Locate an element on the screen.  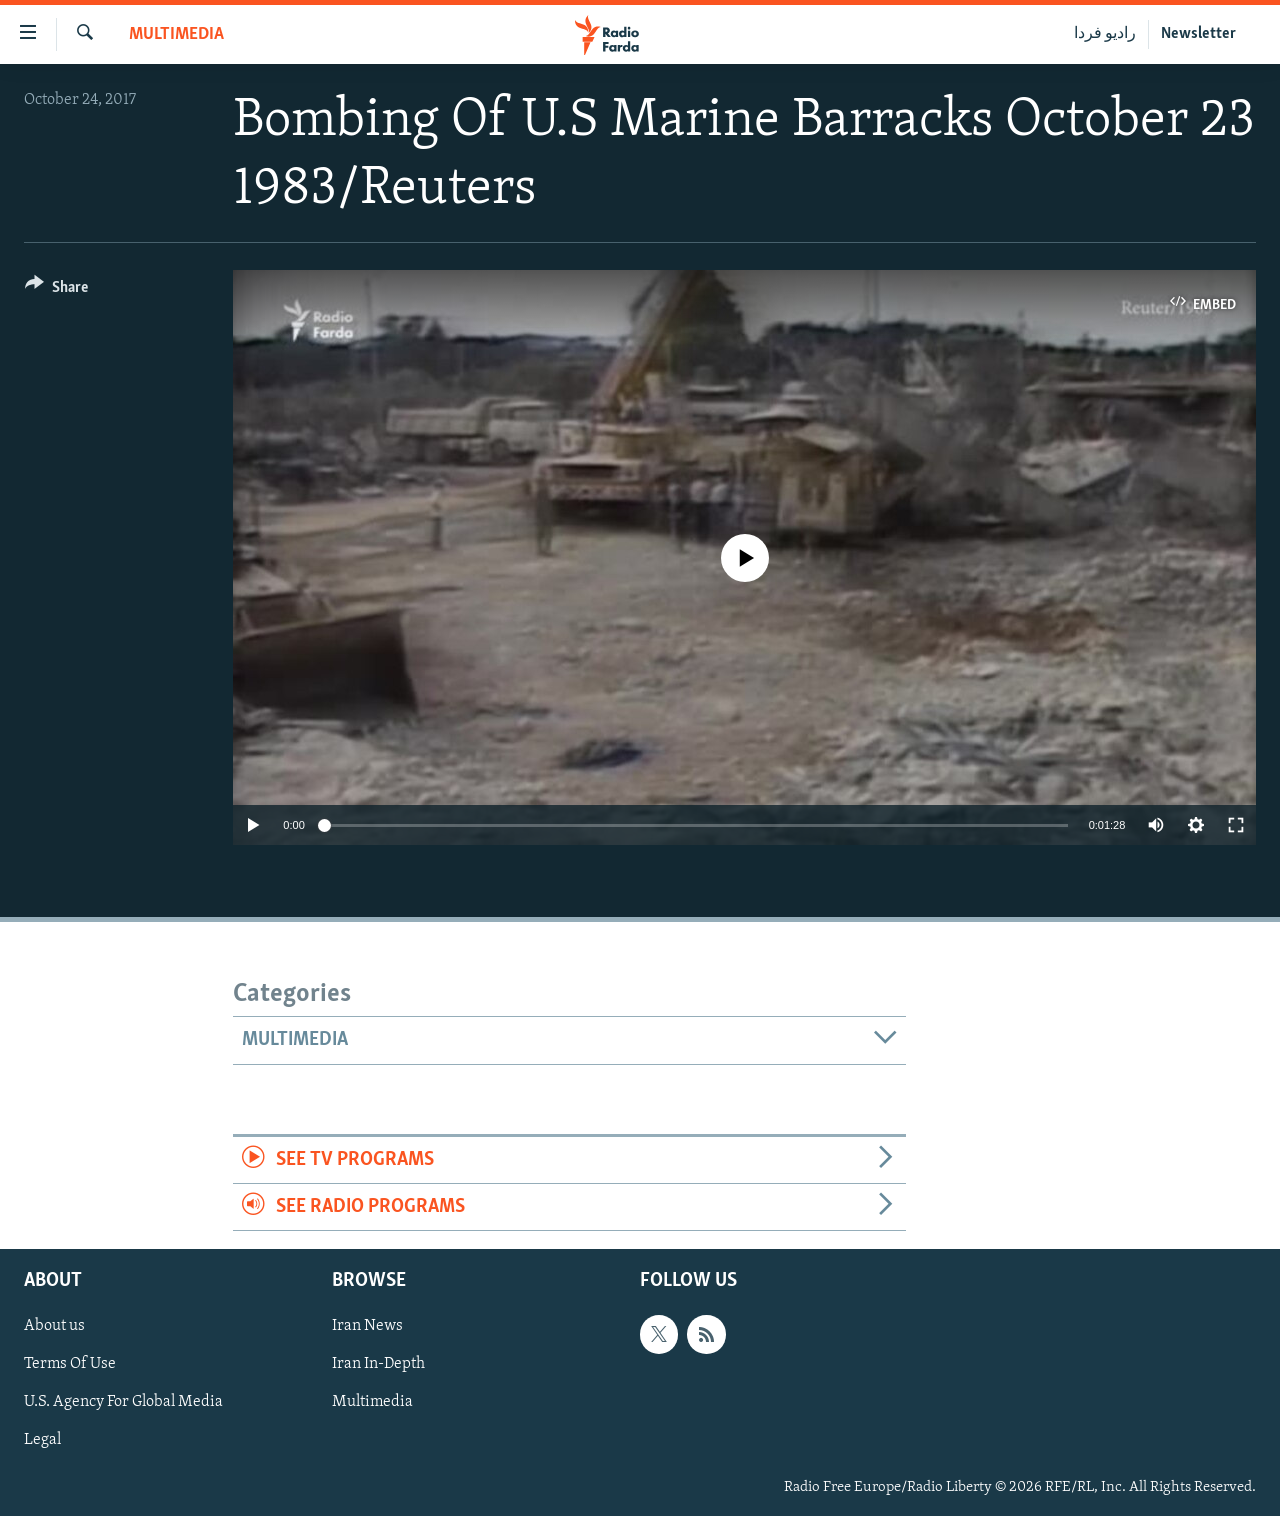
رادیو فردا is located at coordinates (1105, 34).